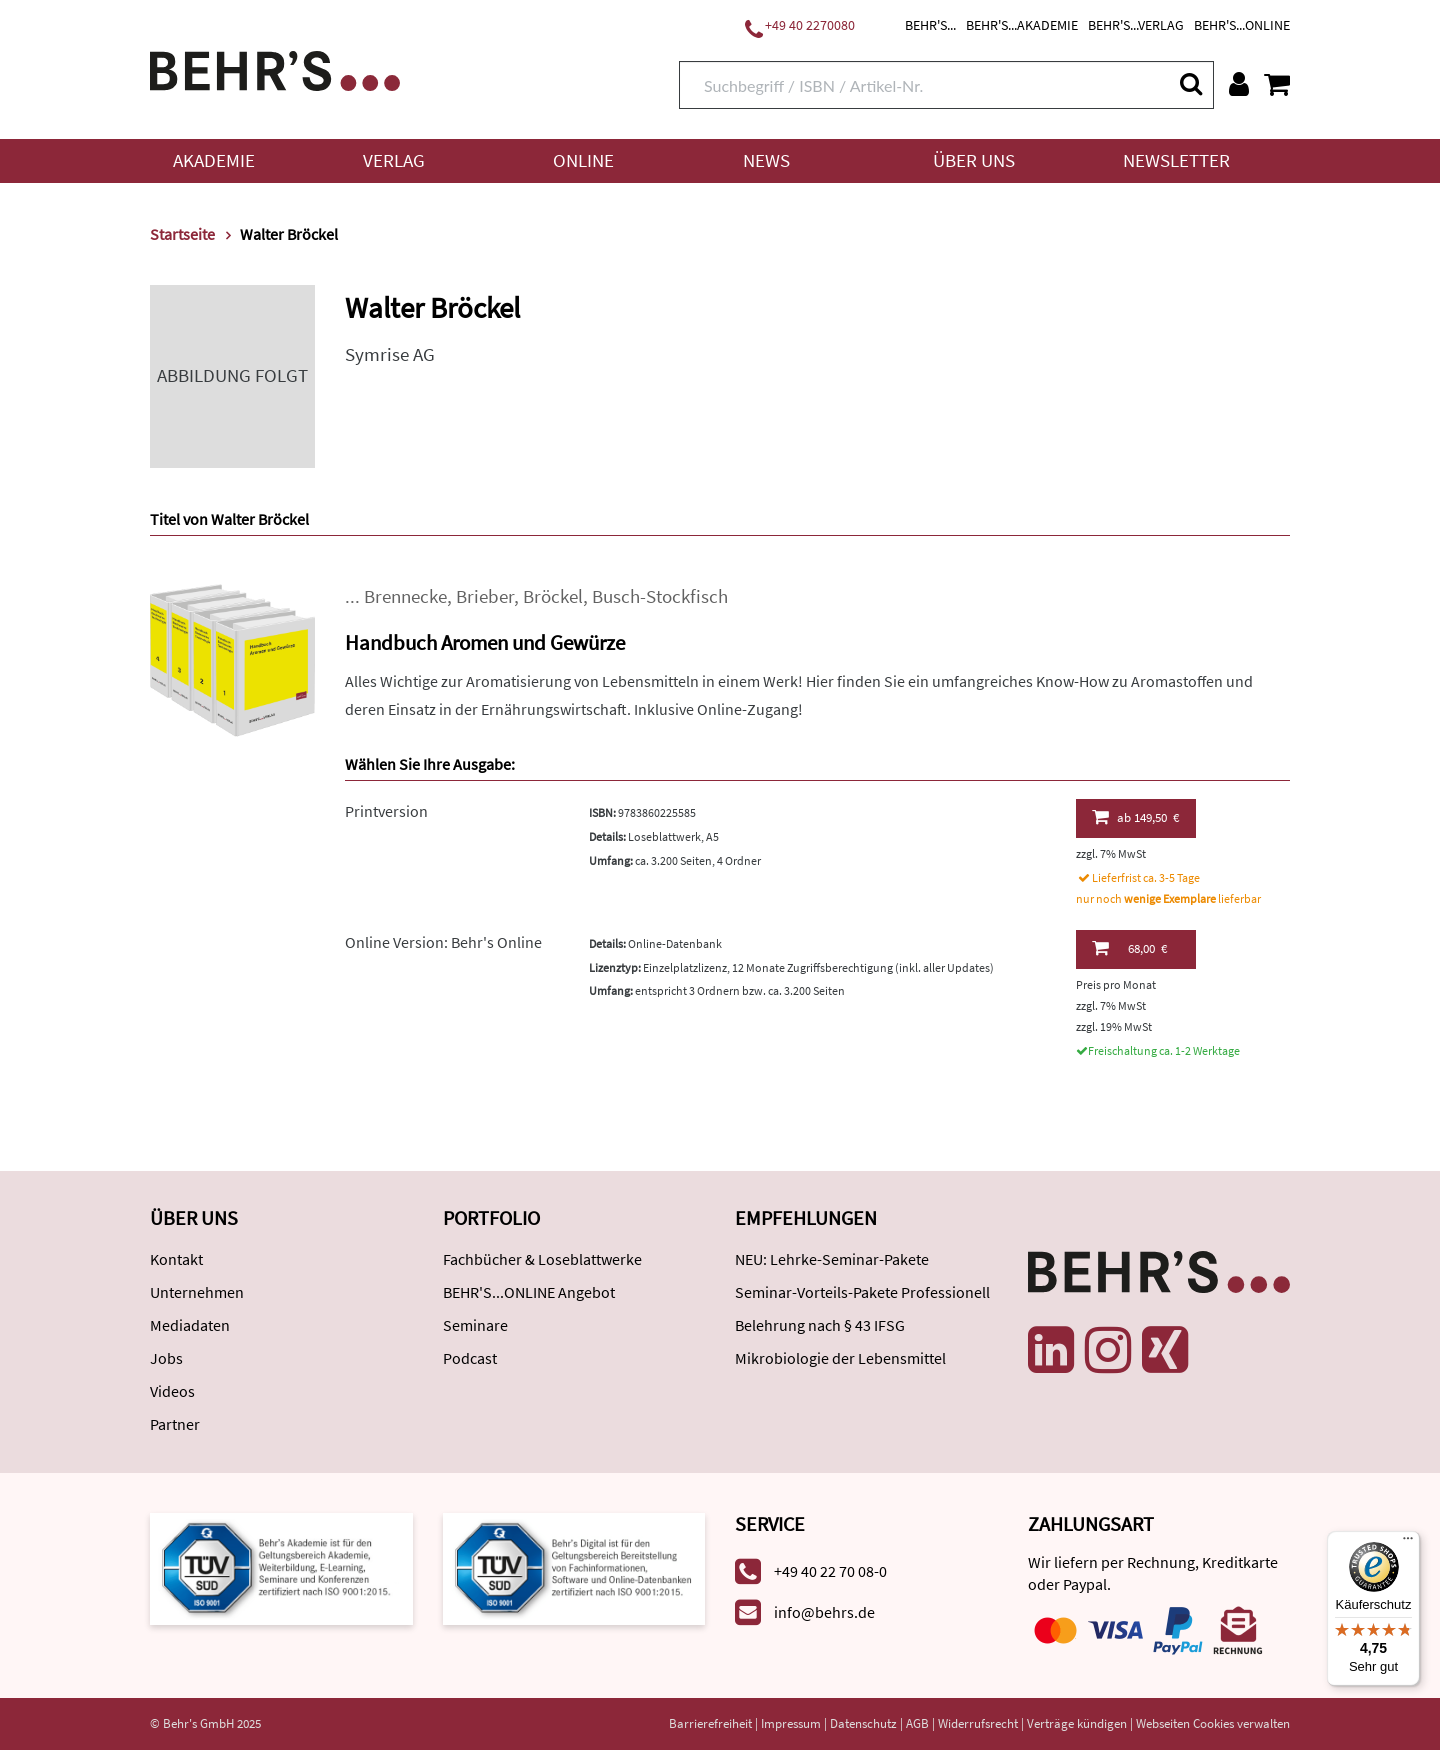 The width and height of the screenshot is (1440, 1750). What do you see at coordinates (470, 1358) in the screenshot?
I see `Podcast` at bounding box center [470, 1358].